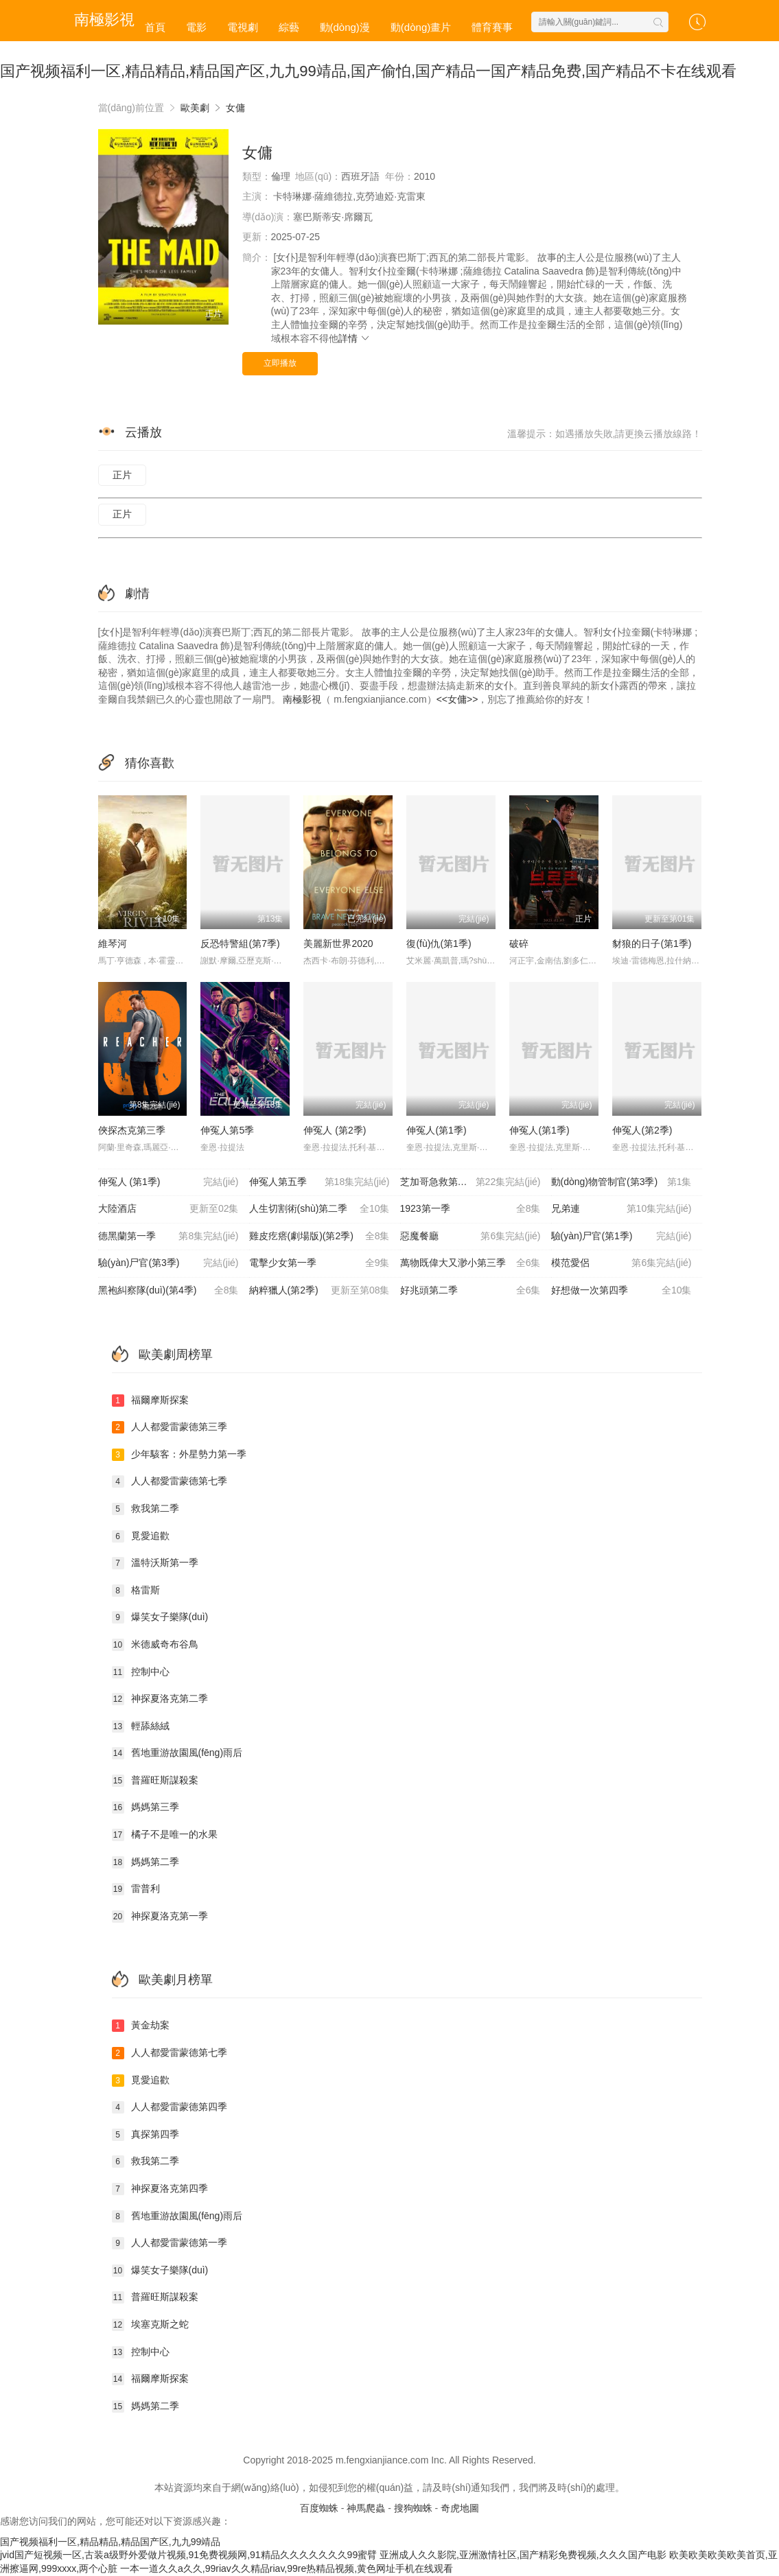 The width and height of the screenshot is (779, 2576). What do you see at coordinates (523, 2554) in the screenshot?
I see `亚洲成人久久影院,亚洲激情社区,国产精彩免费视频,久久久国产电影` at bounding box center [523, 2554].